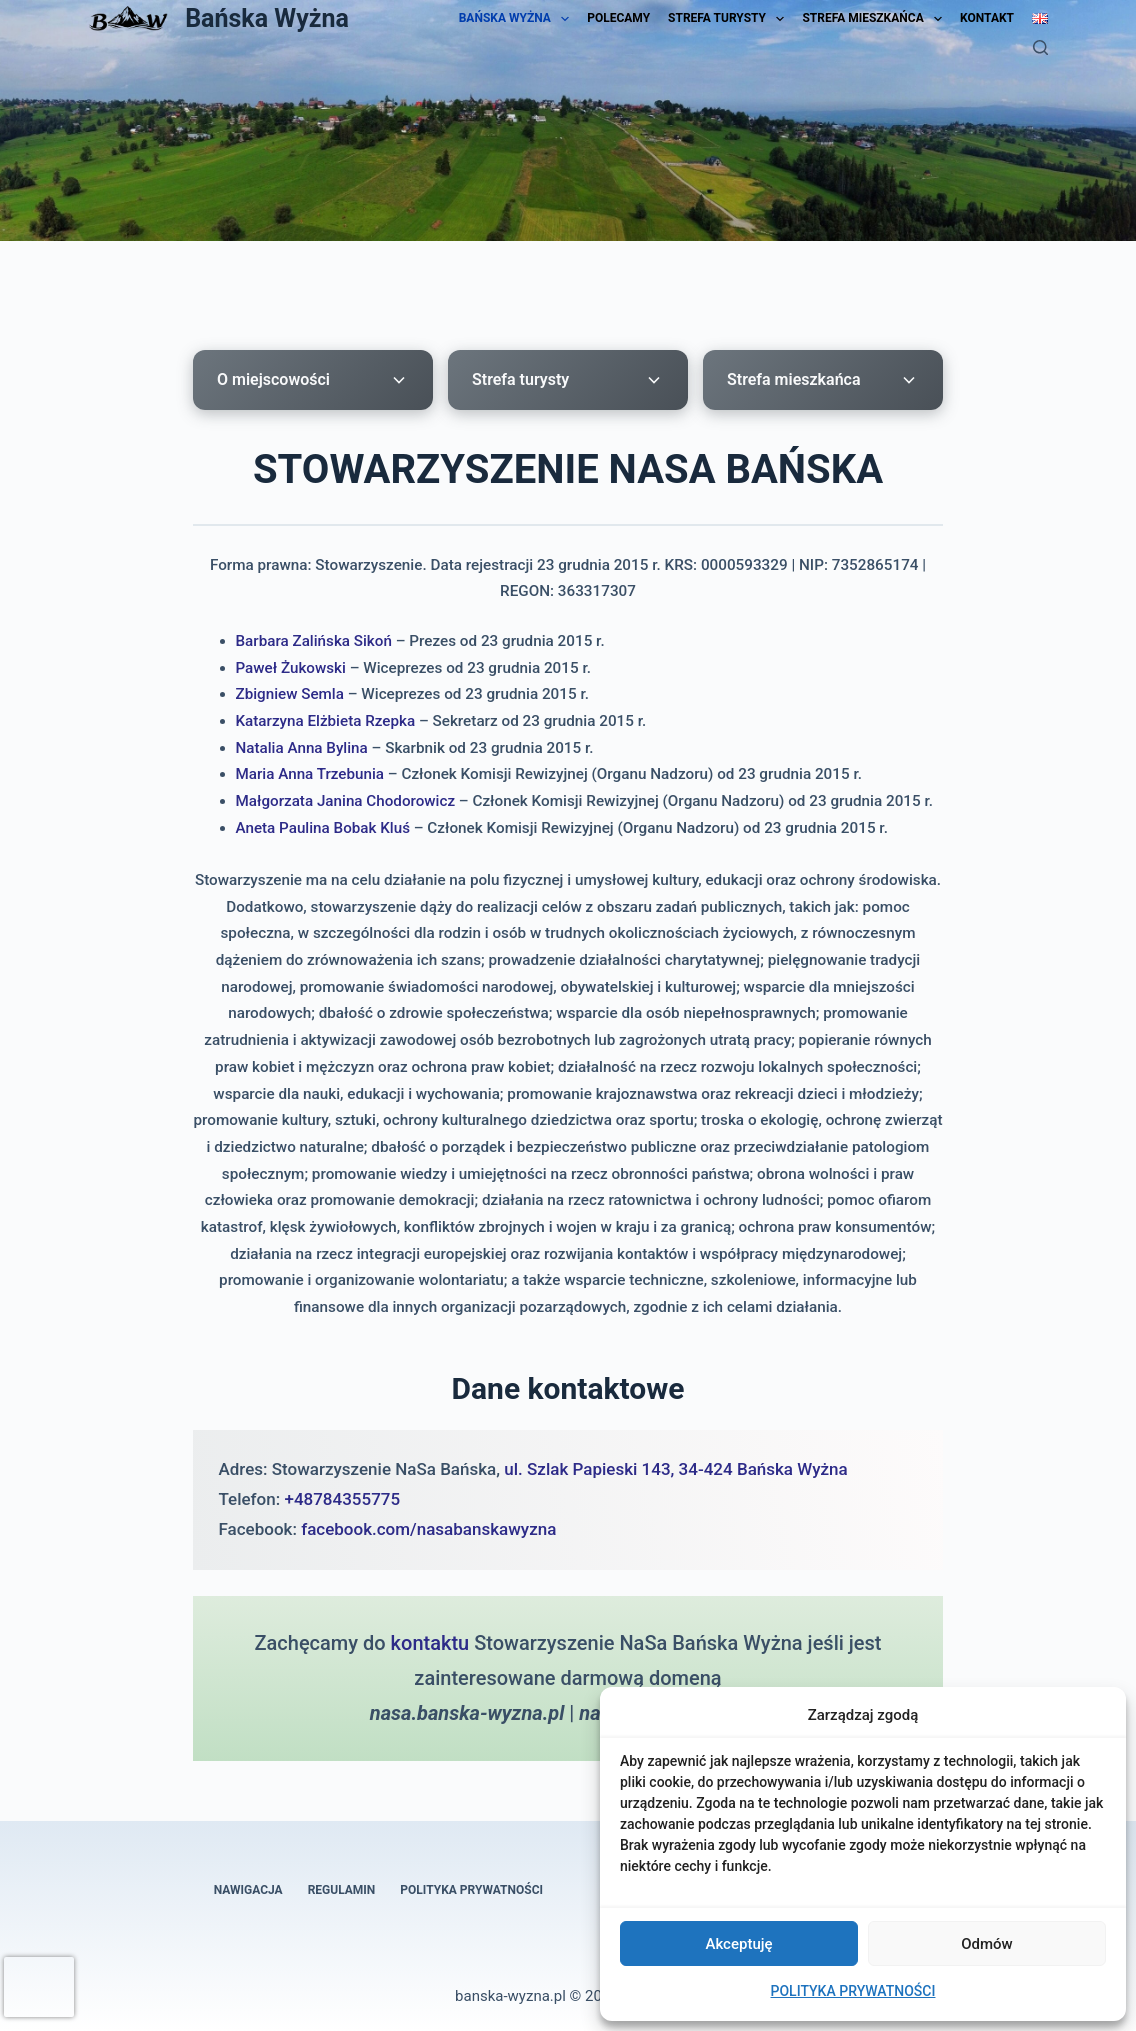 The image size is (1136, 2031). I want to click on facebook.com/nasabanskawyzna, so click(428, 1529).